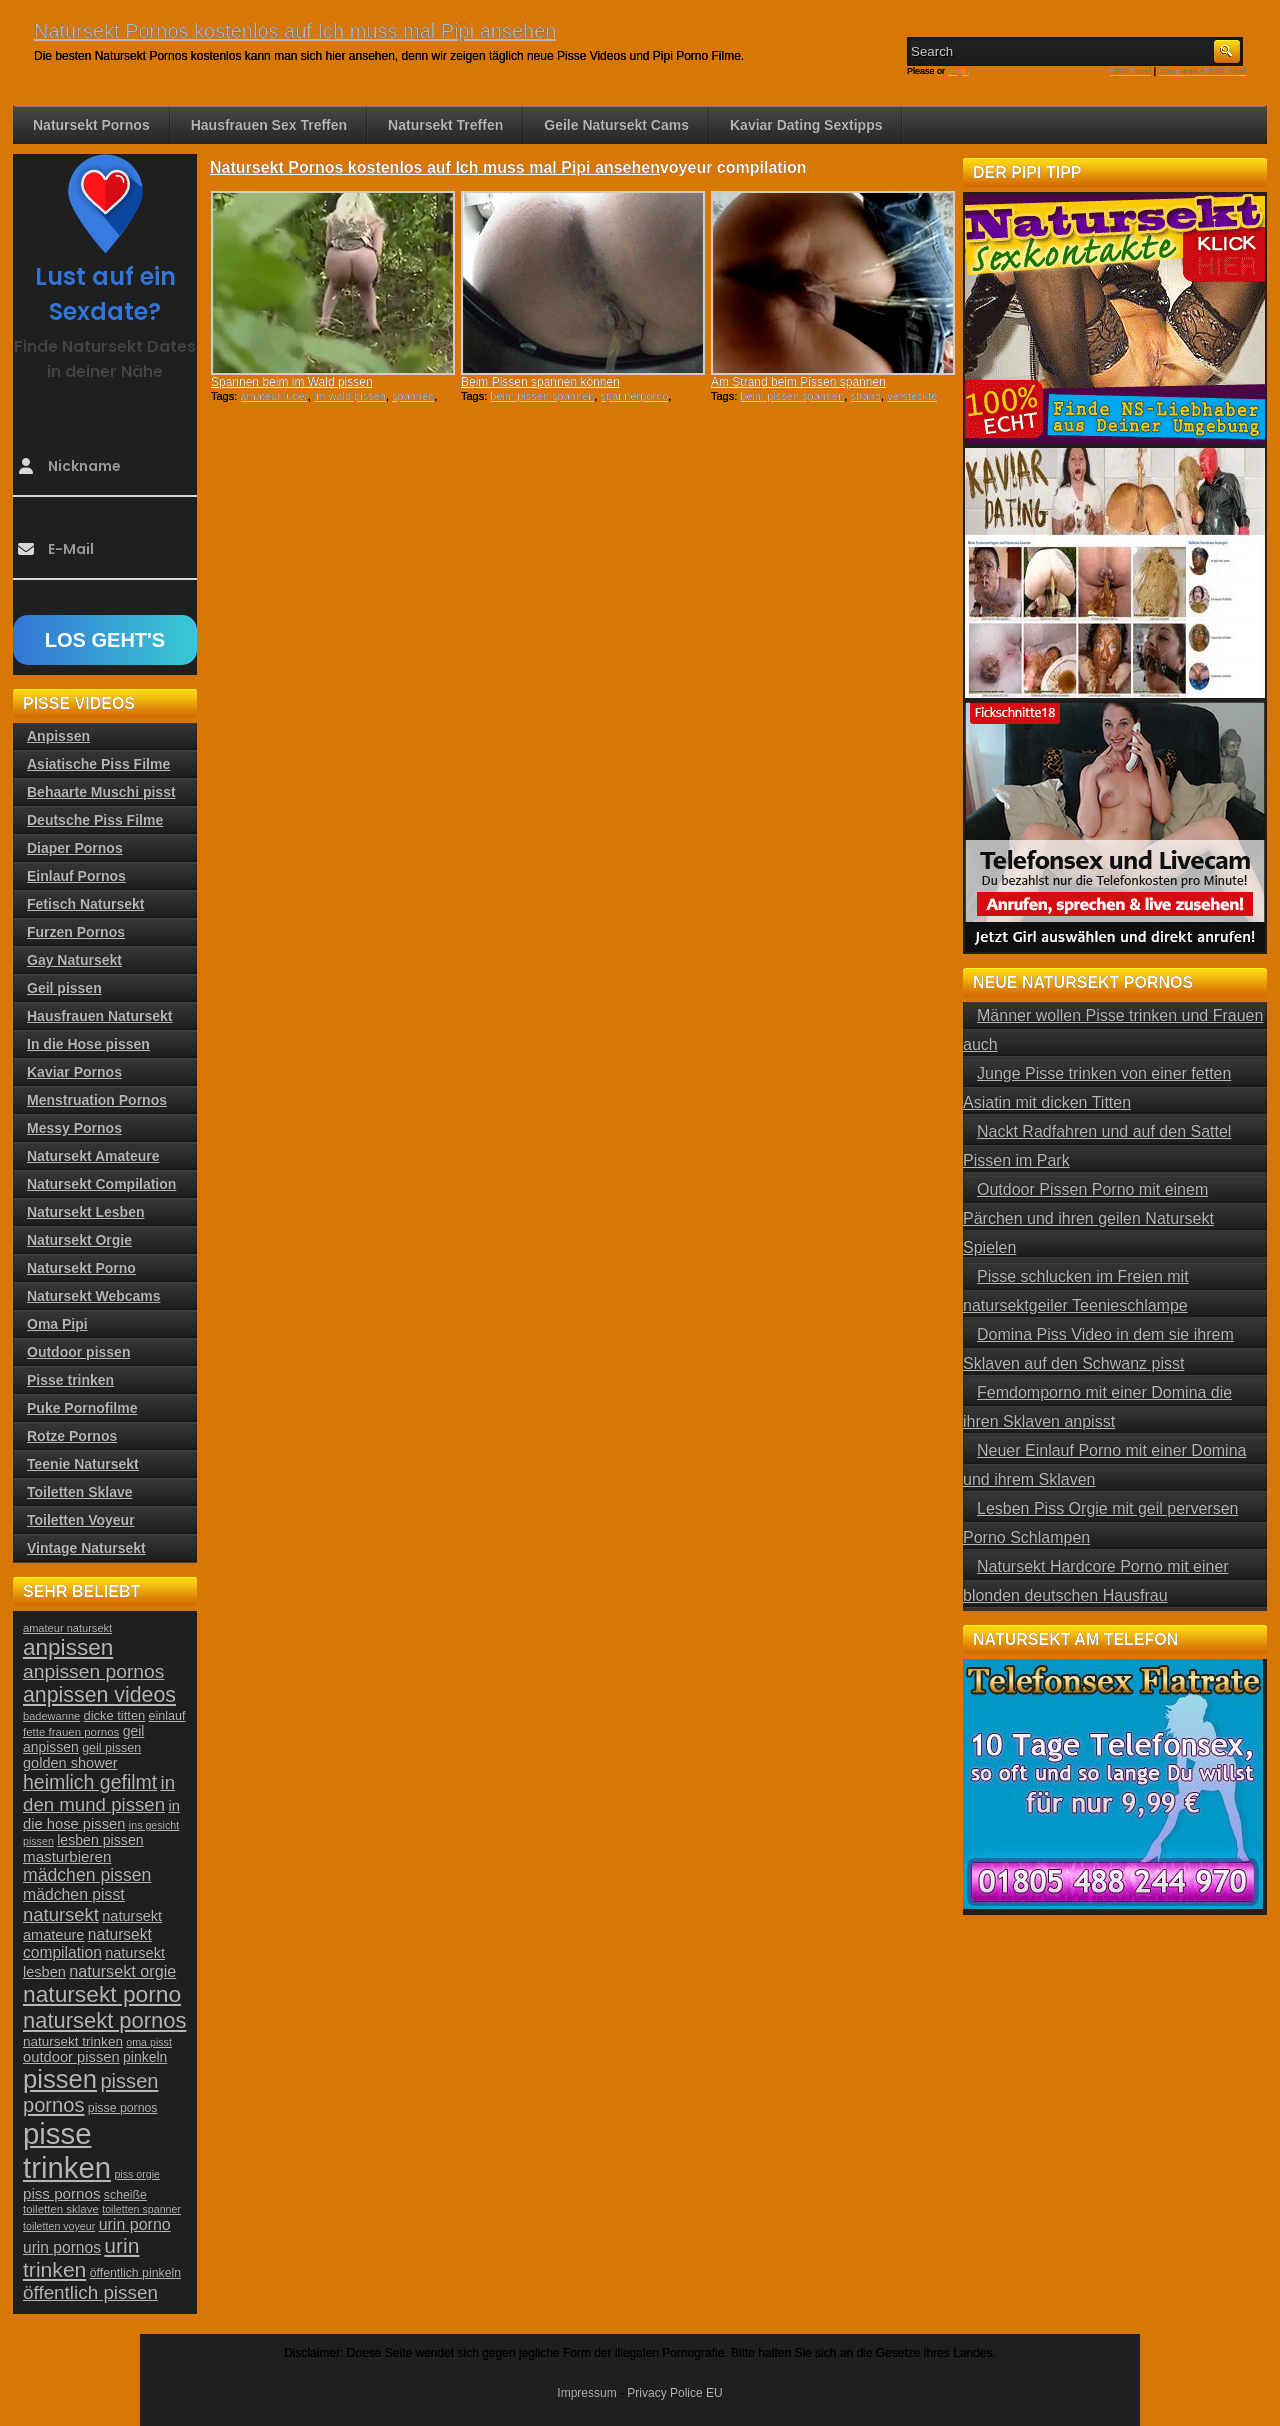  I want to click on geil pissen [geil pissen (25 Einträge)], so click(111, 1748).